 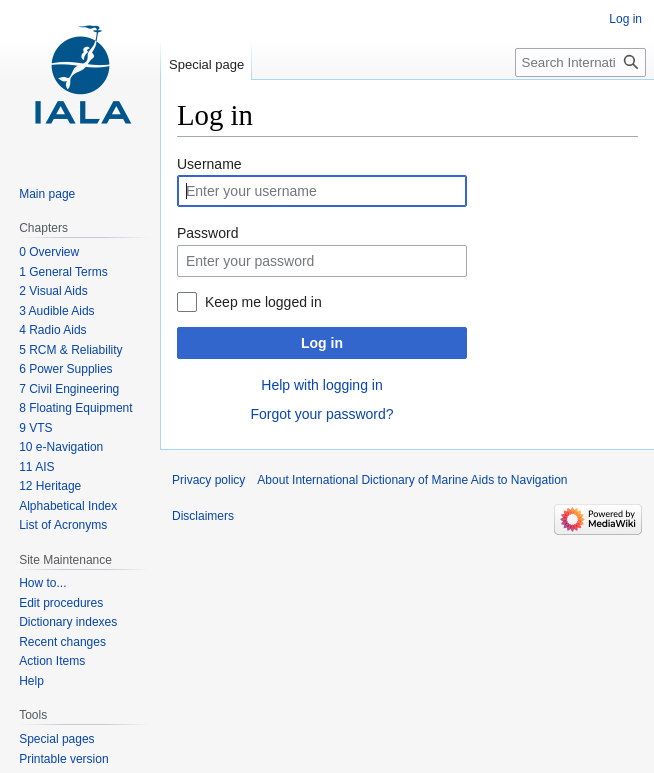 I want to click on [Search International Dictionary of Marine Aids to Navigation], so click(x=580, y=62).